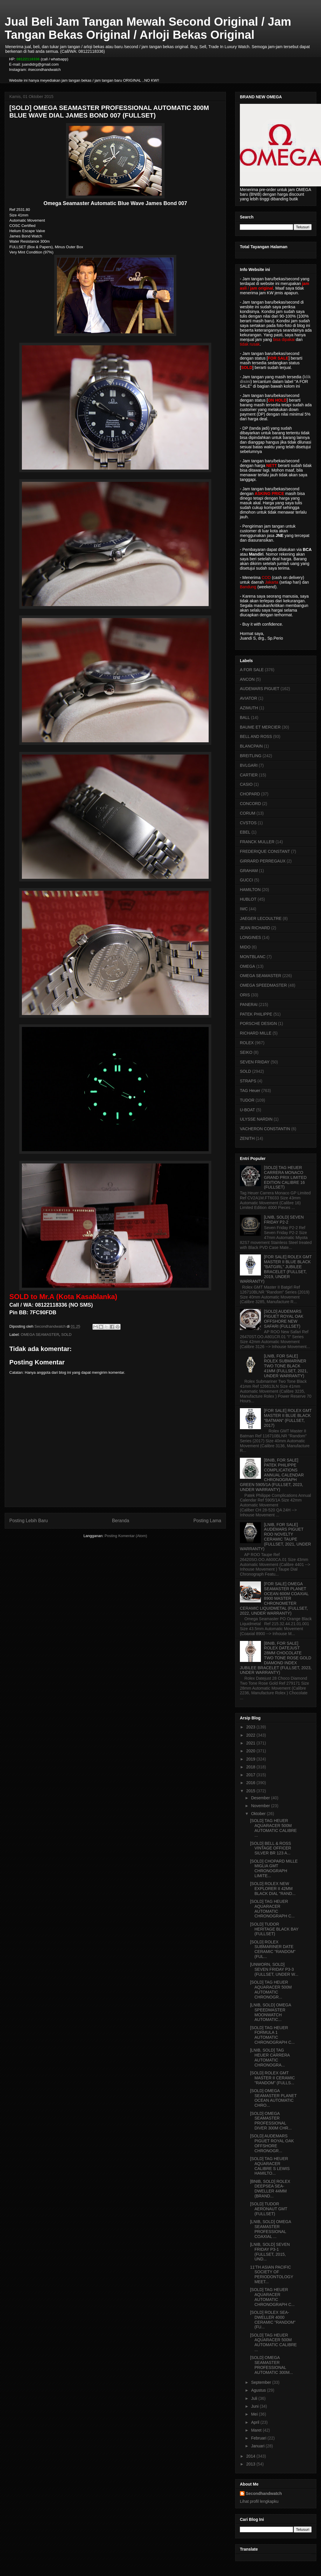  I want to click on April, so click(255, 2422).